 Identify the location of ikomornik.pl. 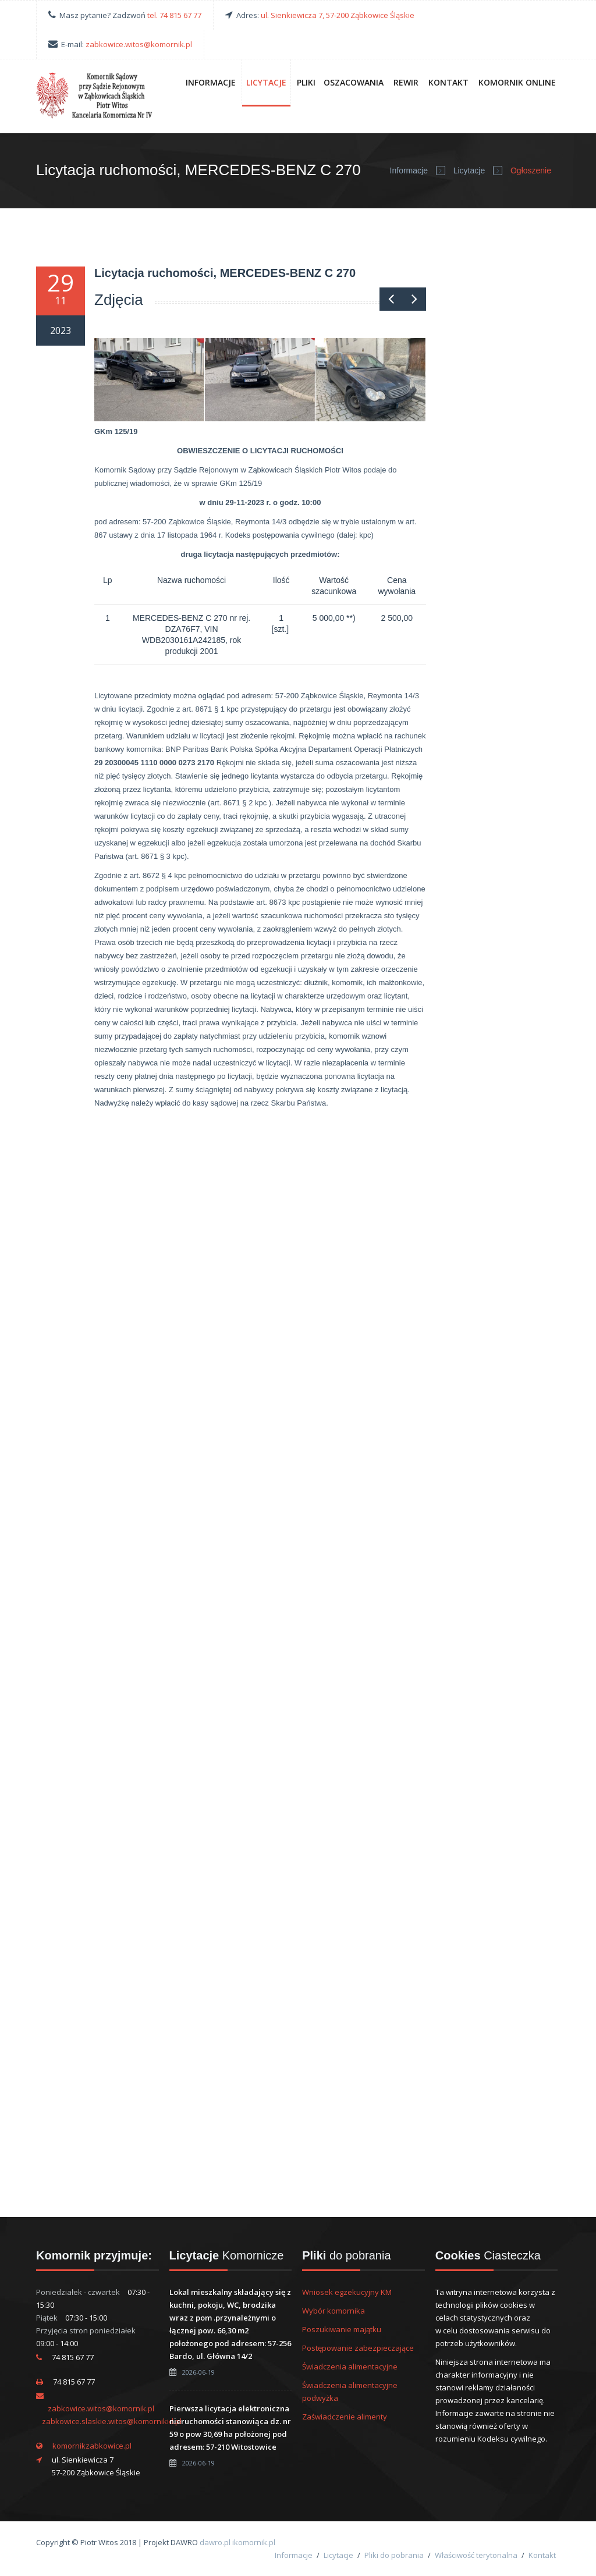
(253, 2542).